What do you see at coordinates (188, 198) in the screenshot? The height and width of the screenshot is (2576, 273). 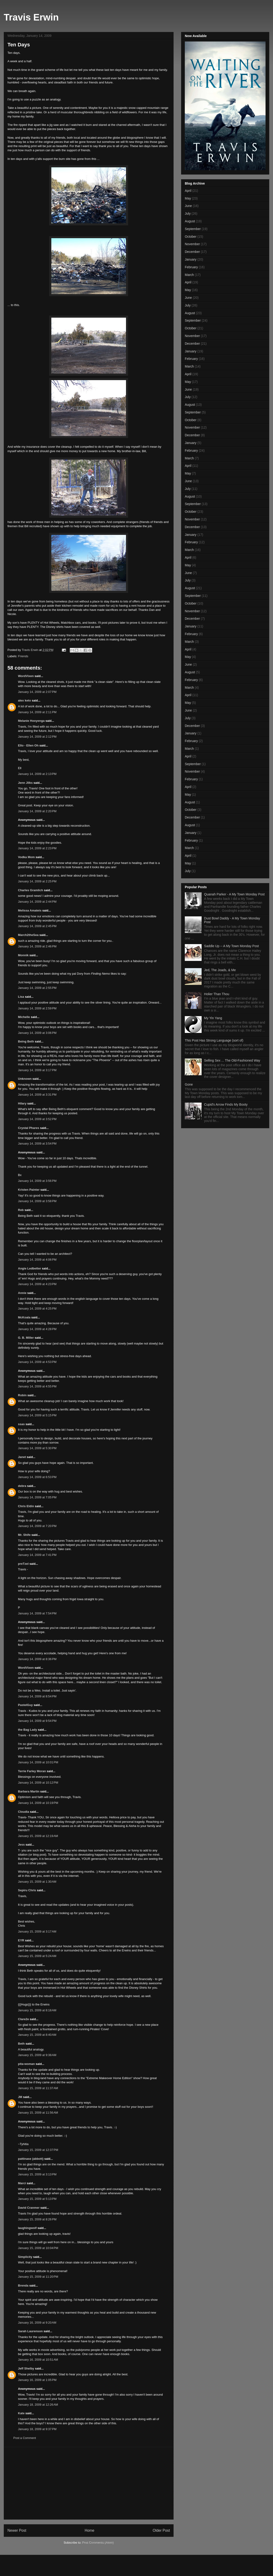 I see `May` at bounding box center [188, 198].